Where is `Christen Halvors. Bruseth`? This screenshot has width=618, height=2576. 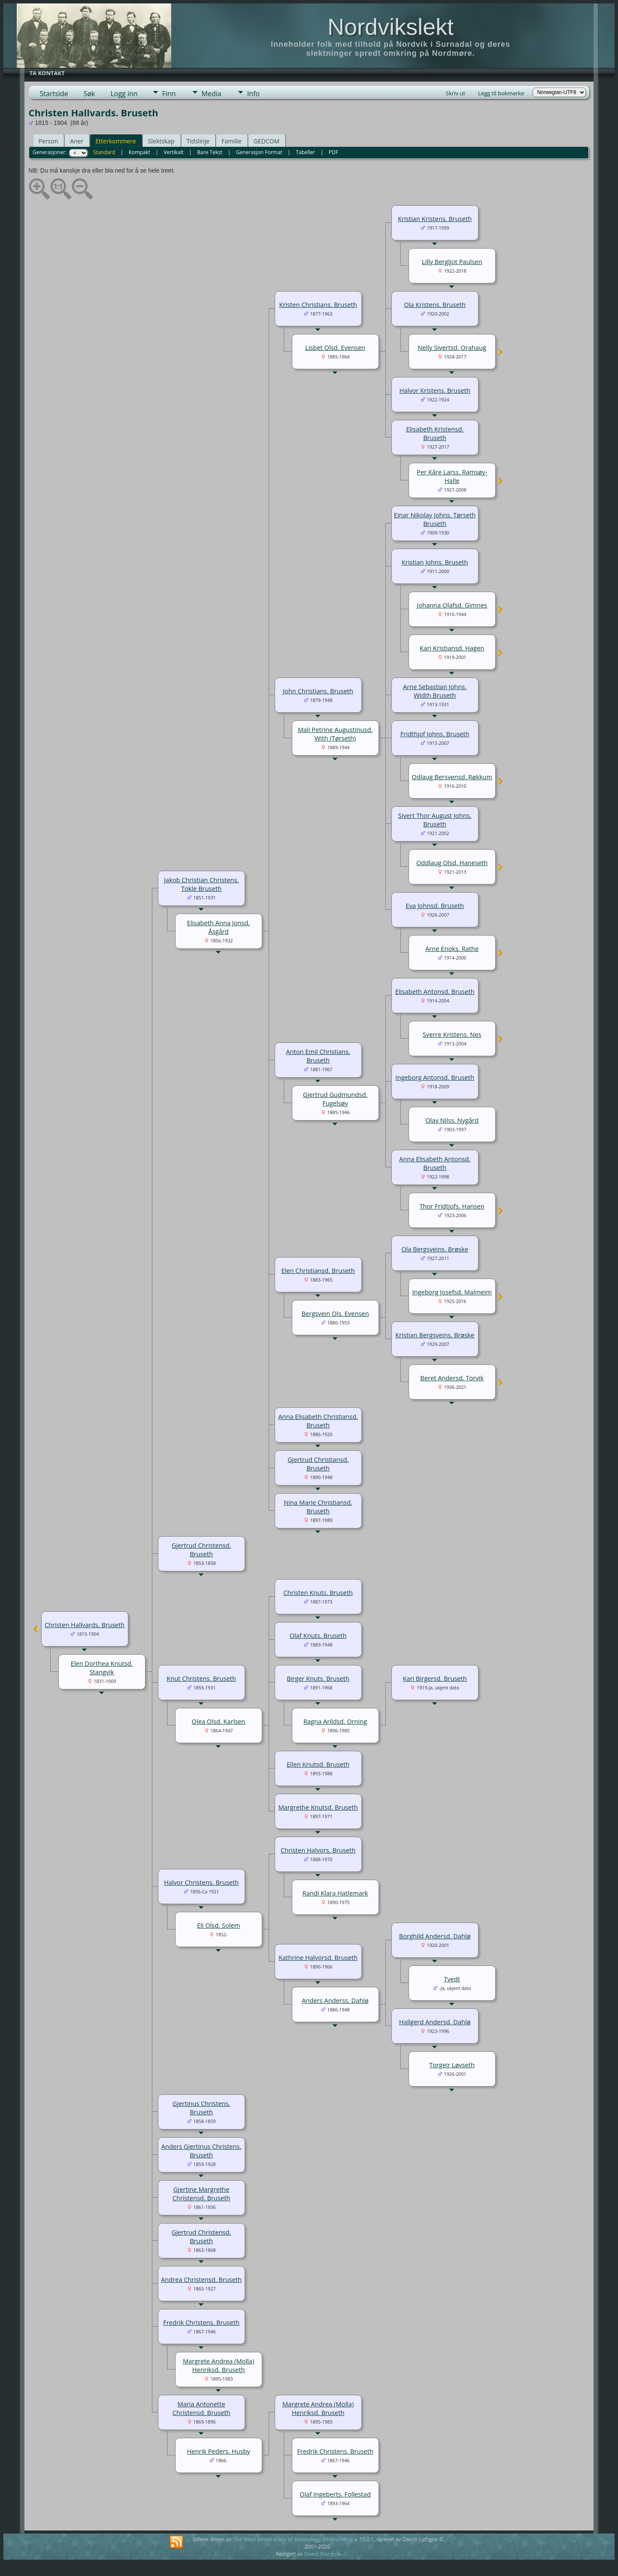
Christen Halvors. Bruseth is located at coordinates (318, 1850).